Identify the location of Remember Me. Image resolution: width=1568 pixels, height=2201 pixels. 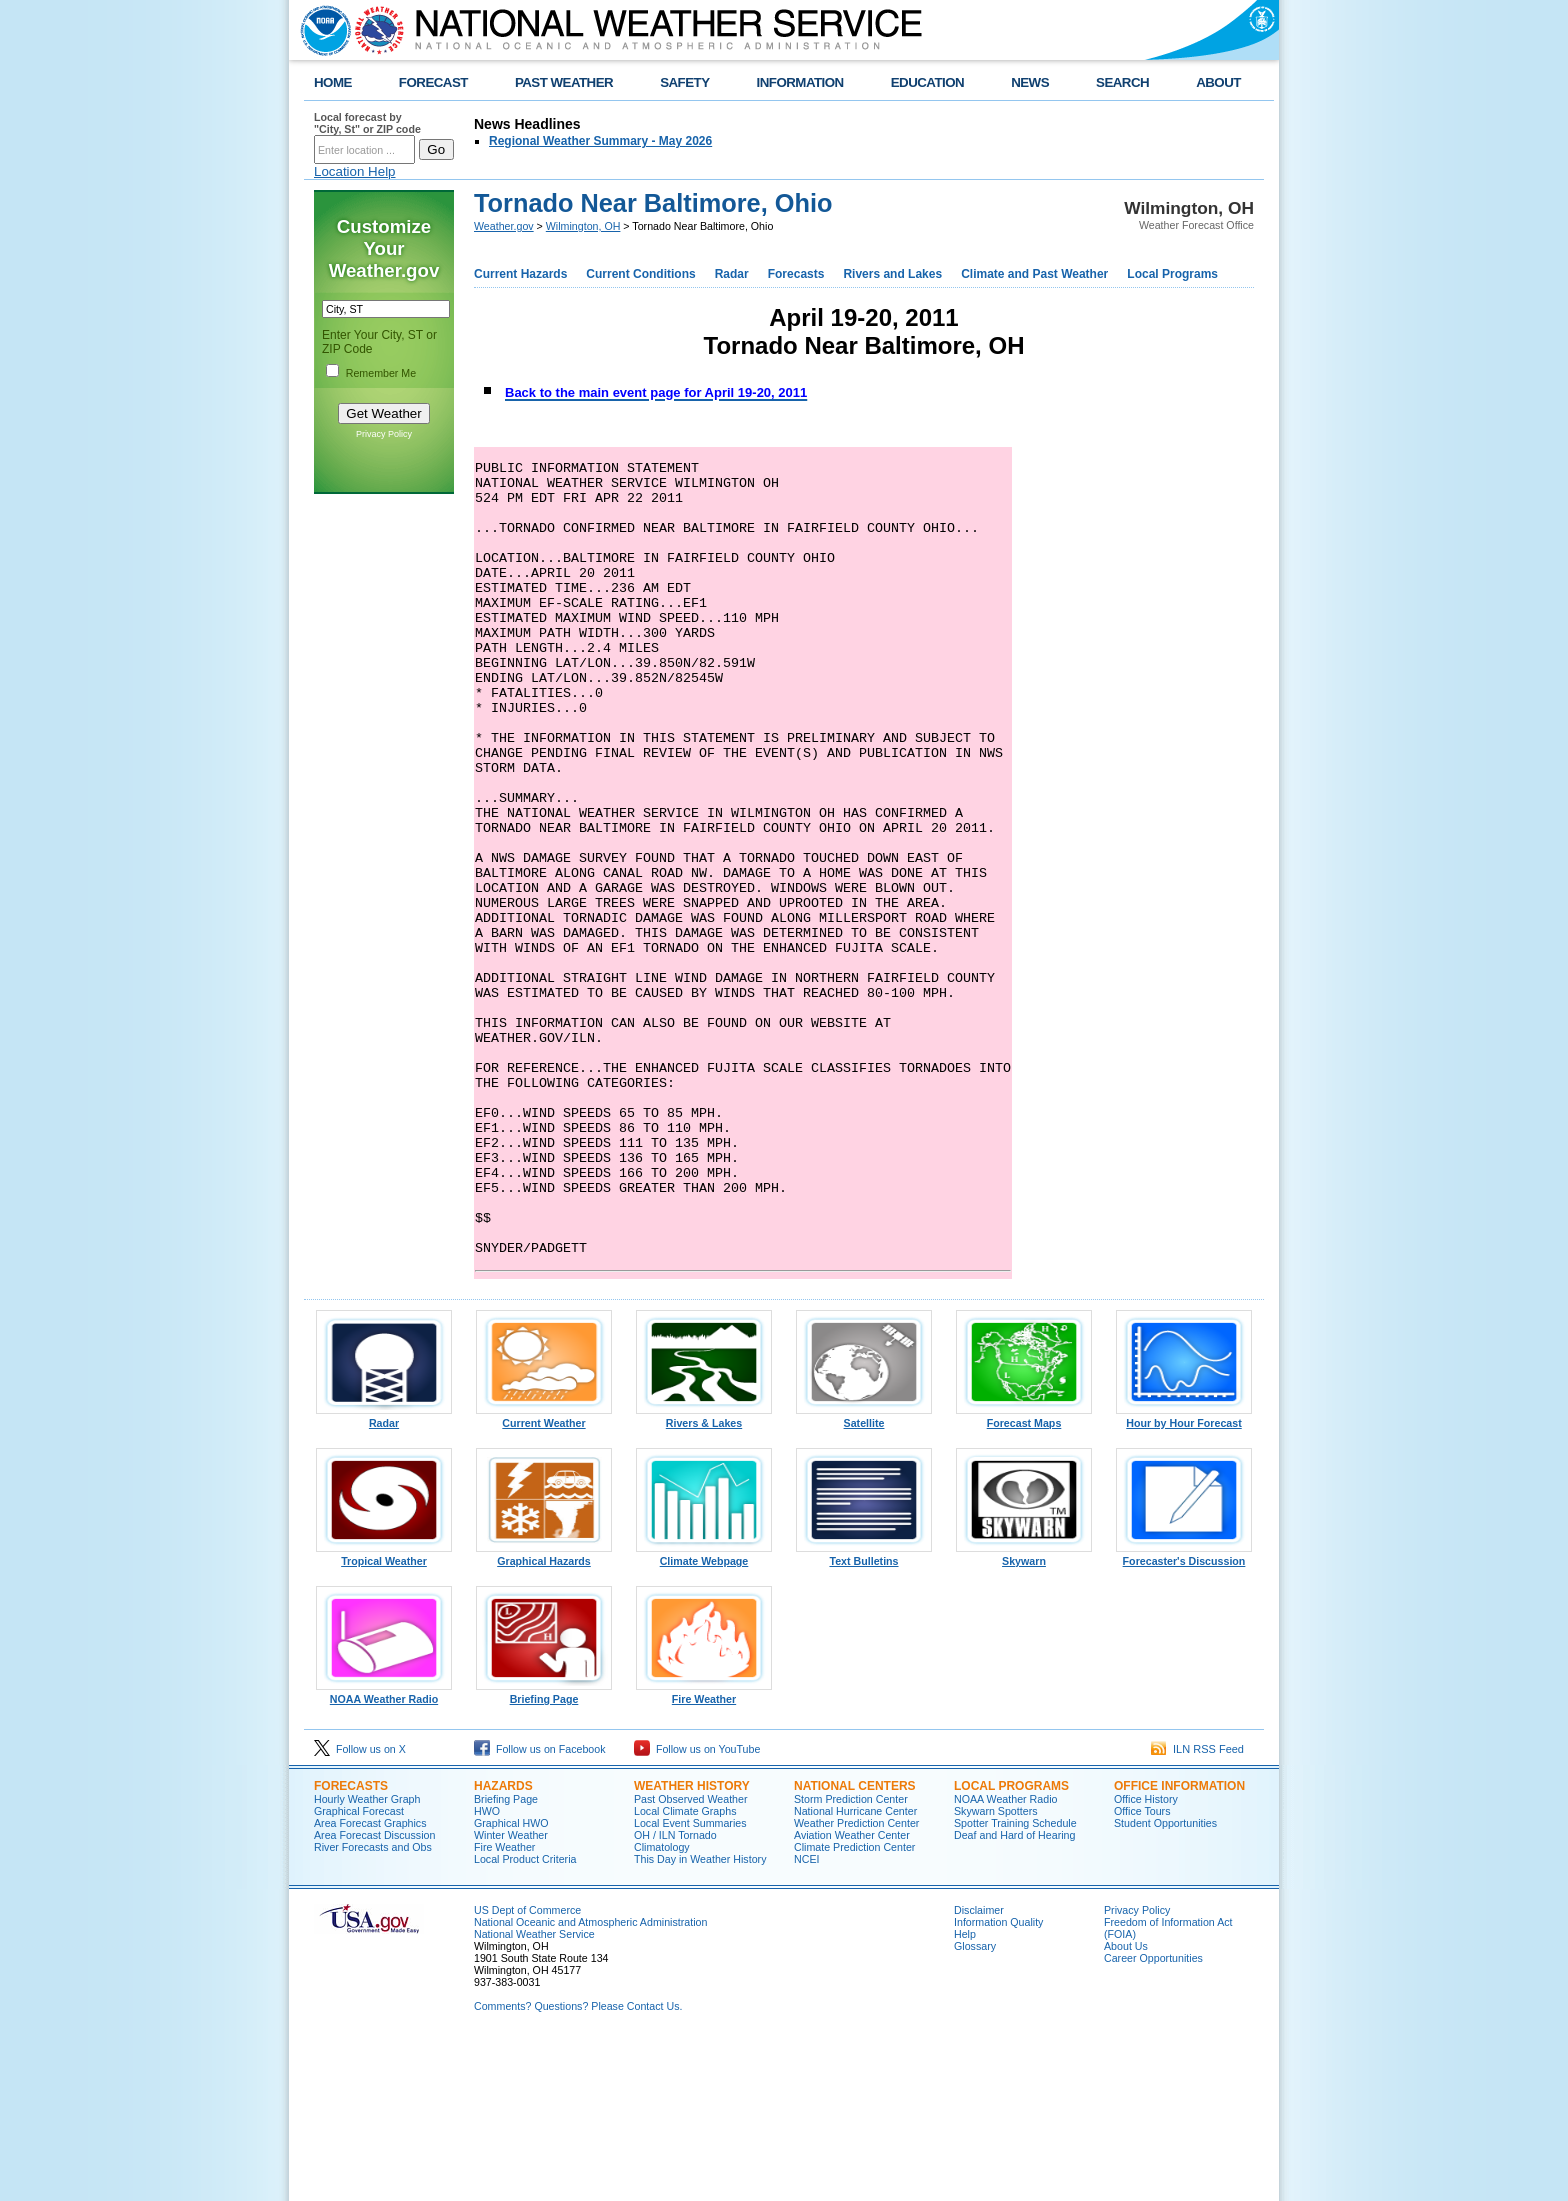
(381, 373).